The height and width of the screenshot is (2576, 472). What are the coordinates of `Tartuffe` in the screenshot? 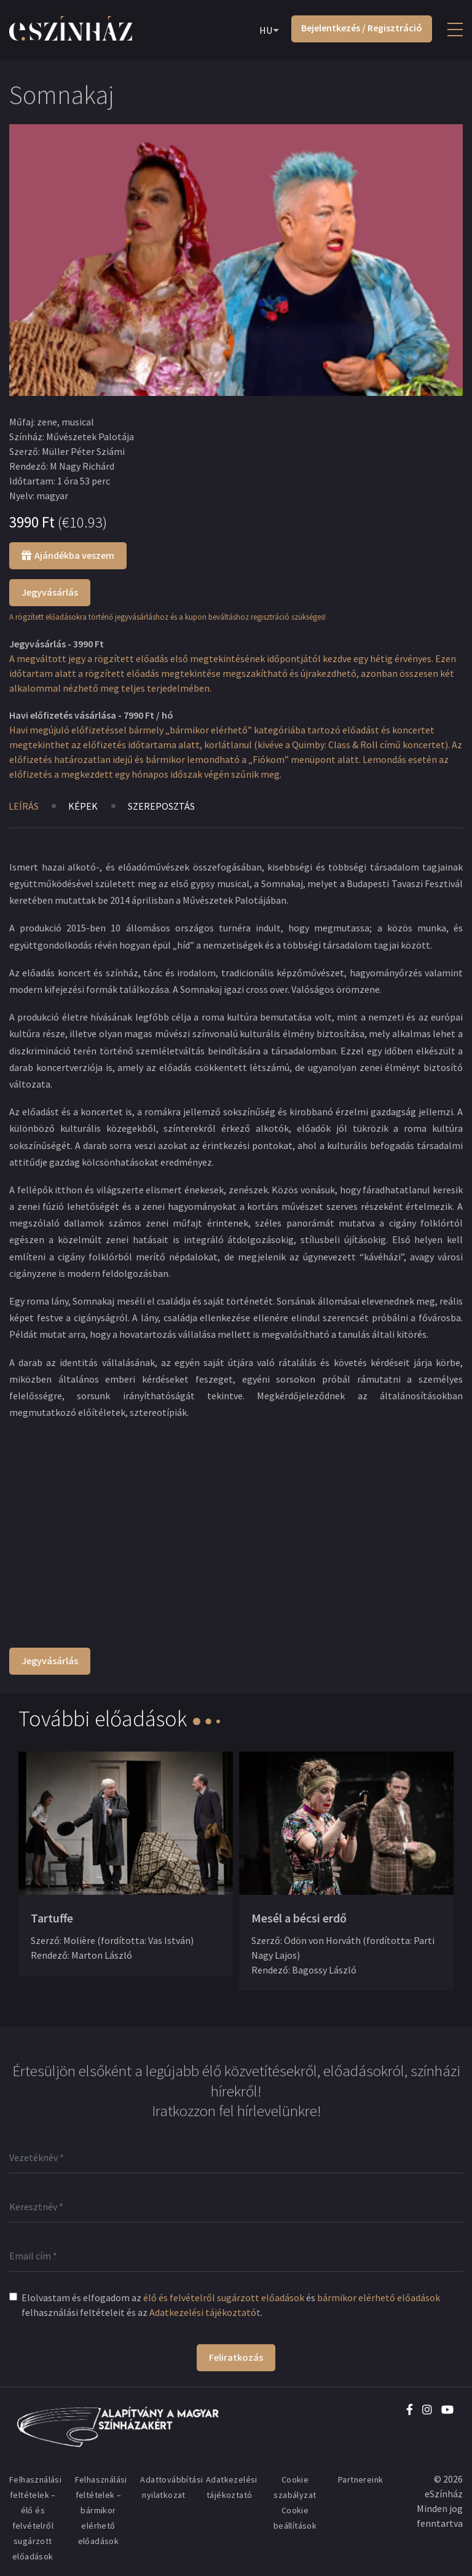 It's located at (52, 1918).